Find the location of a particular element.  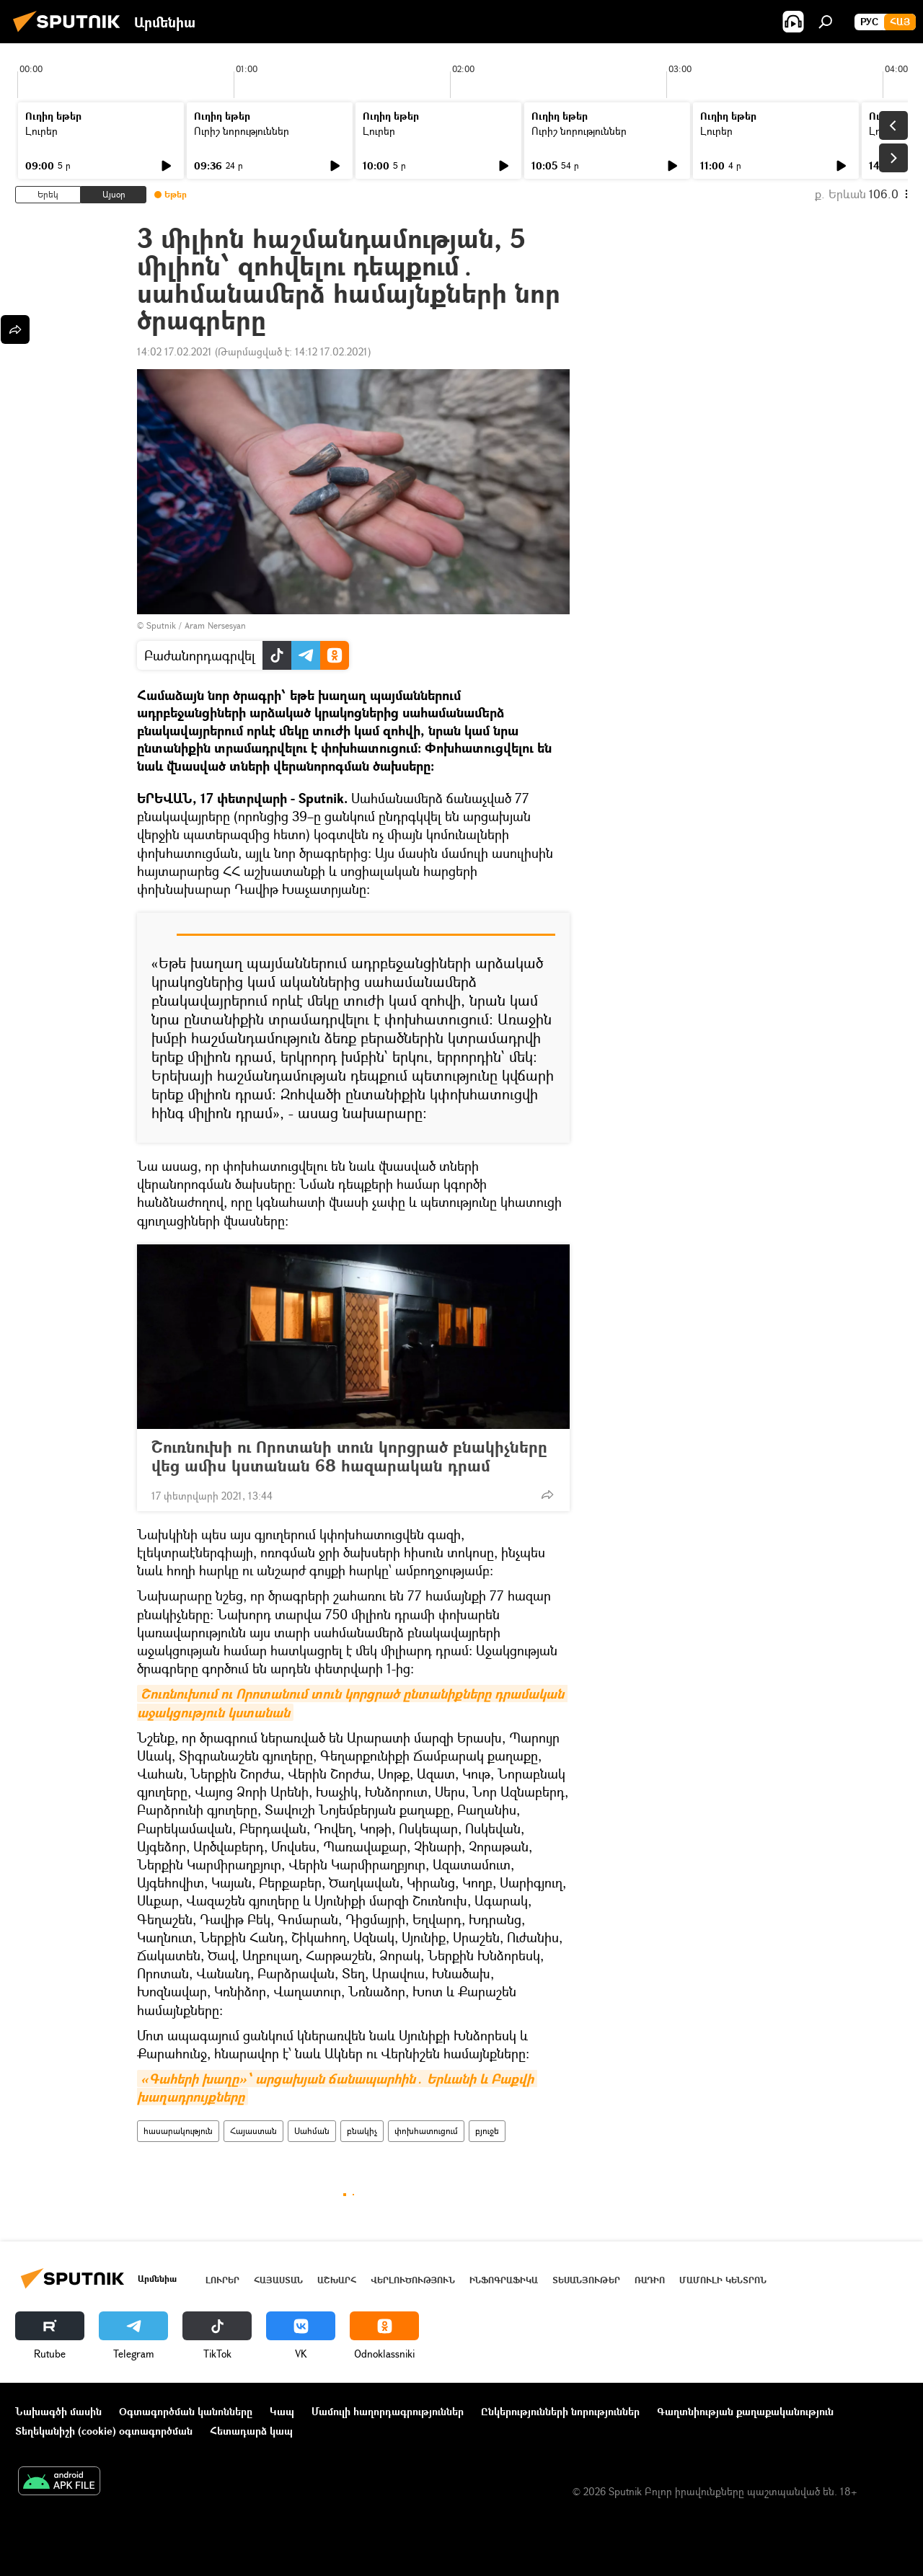

փոխհատուցում is located at coordinates (426, 2131).